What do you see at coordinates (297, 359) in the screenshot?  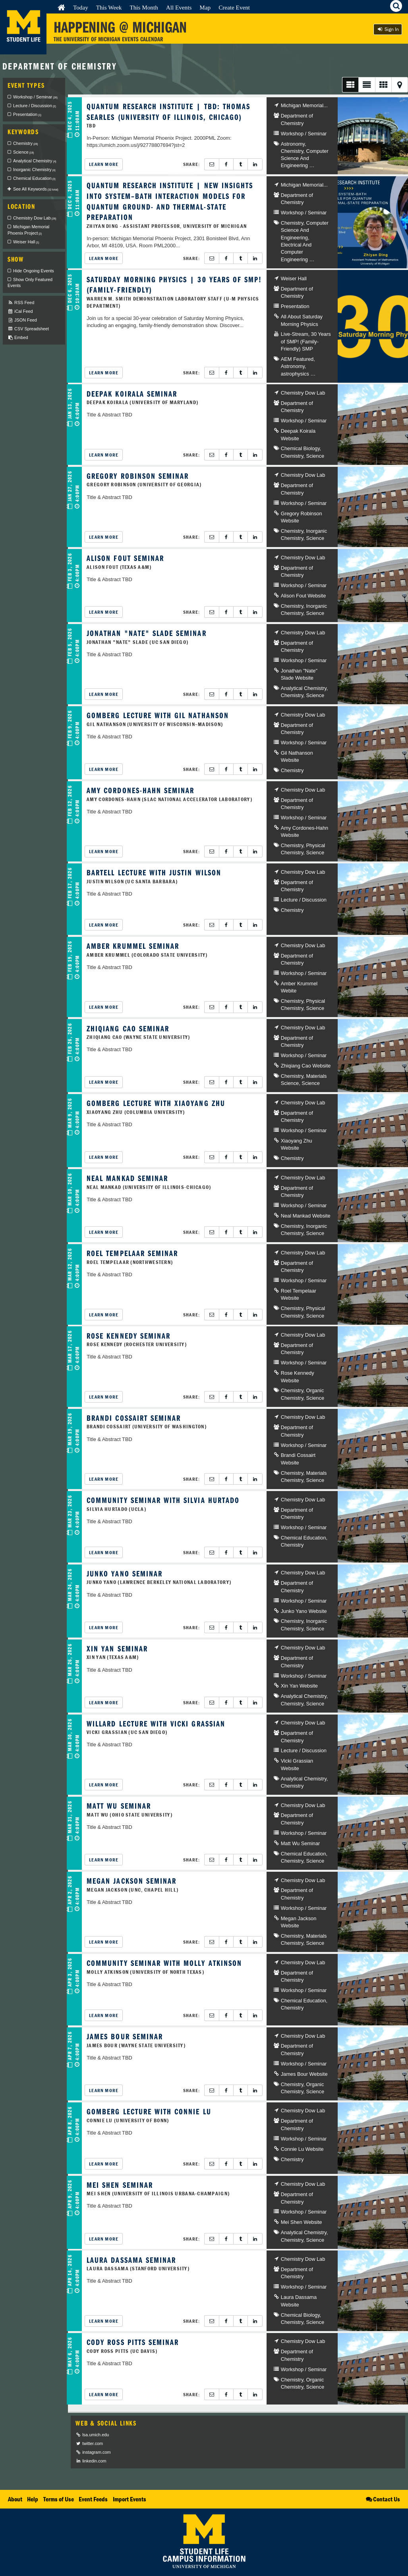 I see `AEM Featured` at bounding box center [297, 359].